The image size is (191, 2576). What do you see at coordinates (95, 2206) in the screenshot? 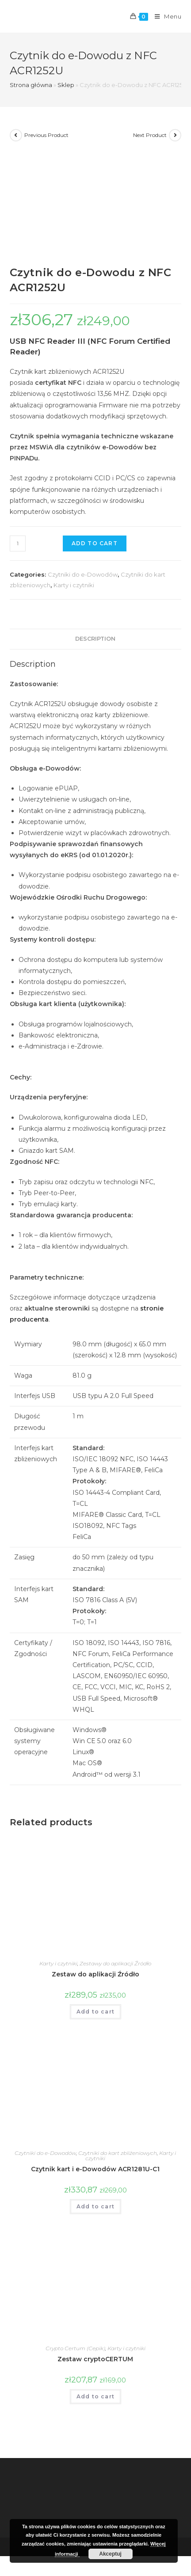
I see `Add to cart [Add “Czytnik kart i e-Dowodów ACR1281U-C1” to your cart]` at bounding box center [95, 2206].